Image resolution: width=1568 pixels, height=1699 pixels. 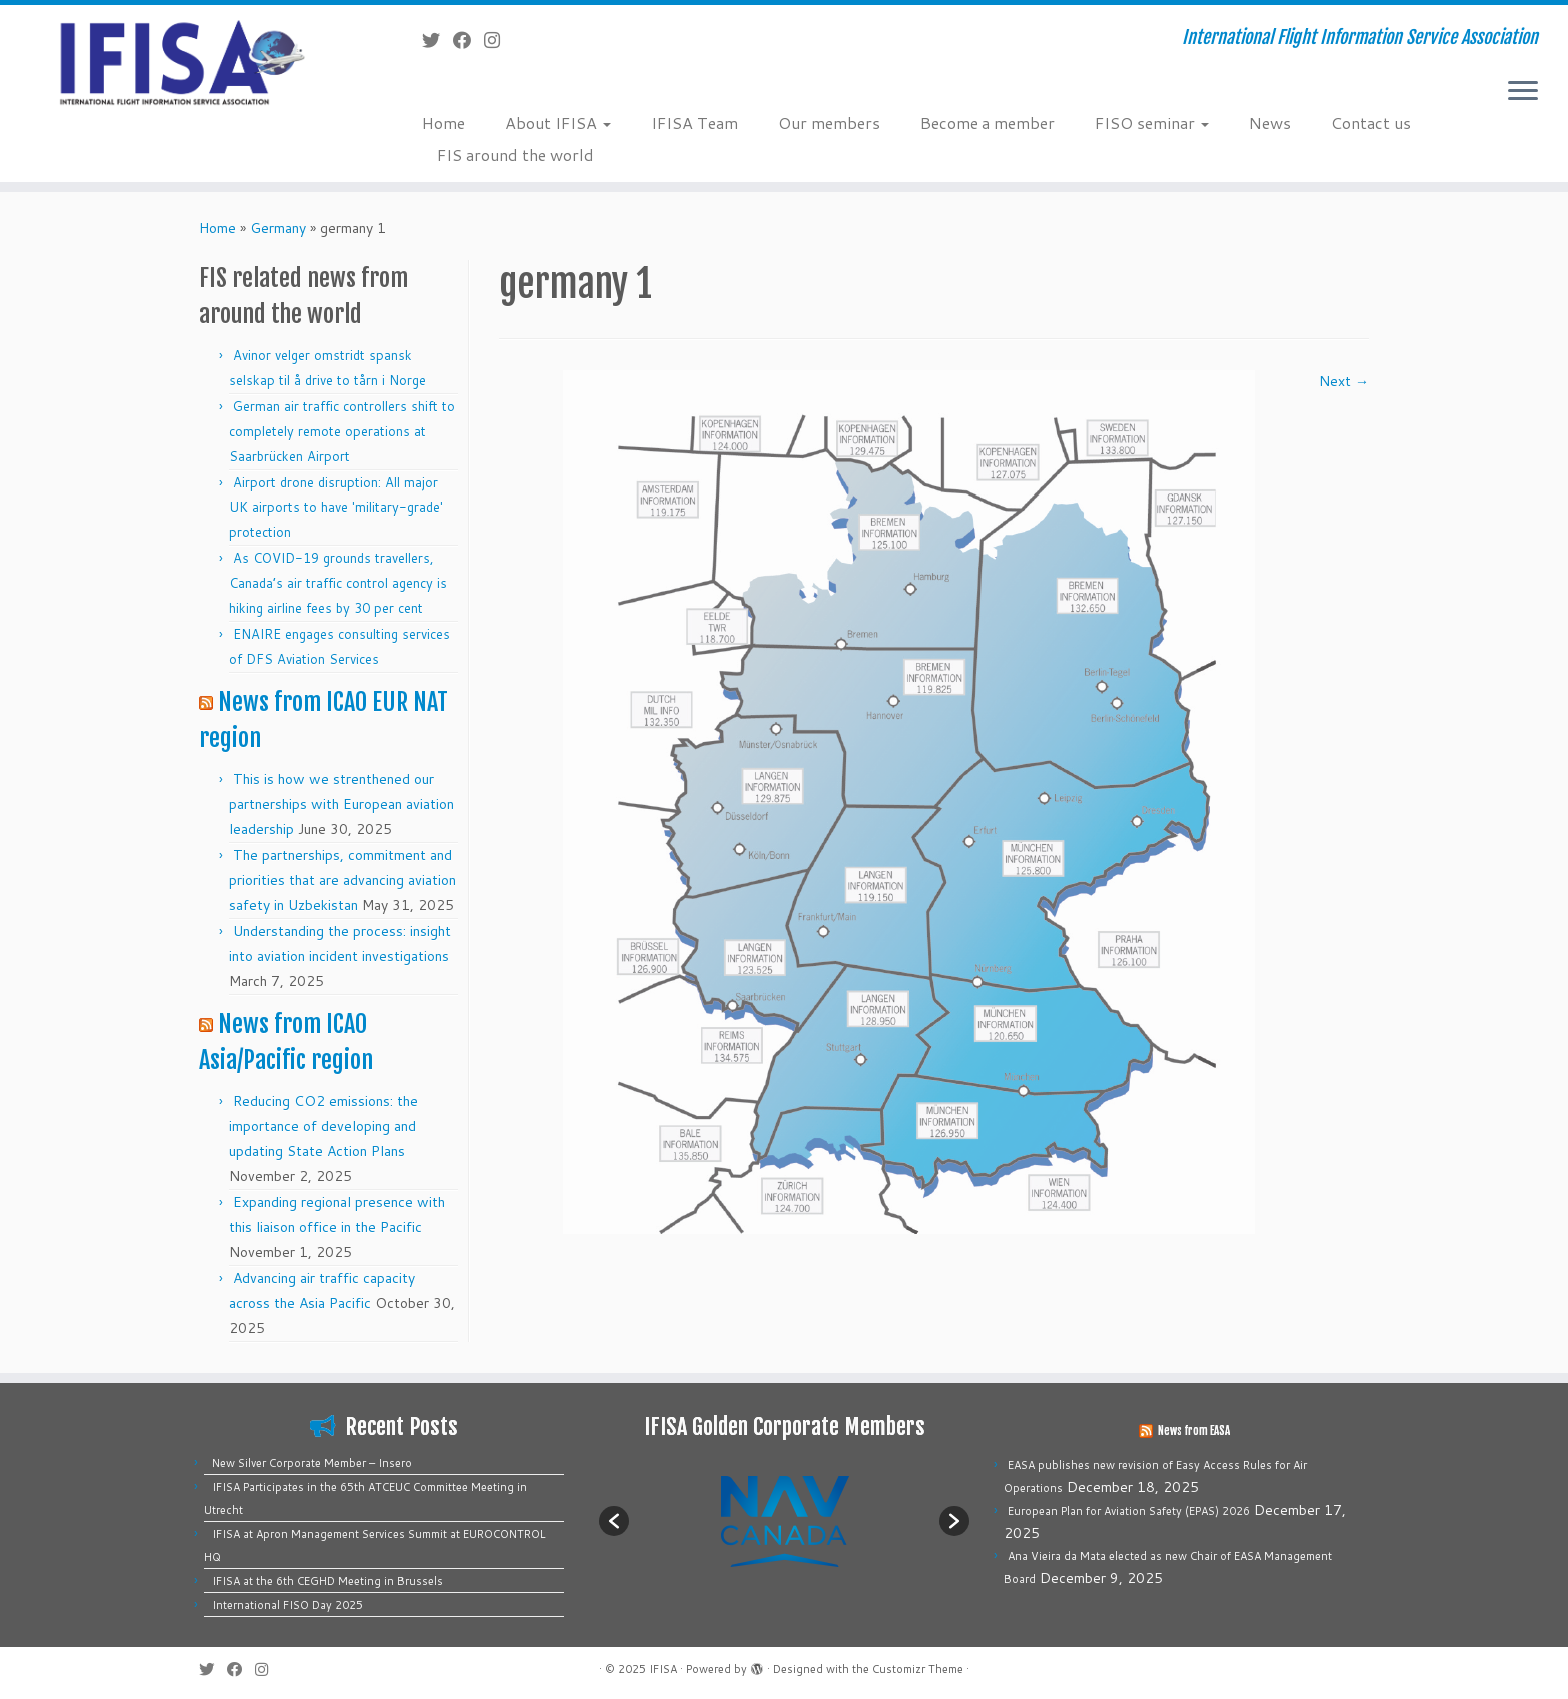 What do you see at coordinates (498, 40) in the screenshot?
I see `[Follow us on Instagram]` at bounding box center [498, 40].